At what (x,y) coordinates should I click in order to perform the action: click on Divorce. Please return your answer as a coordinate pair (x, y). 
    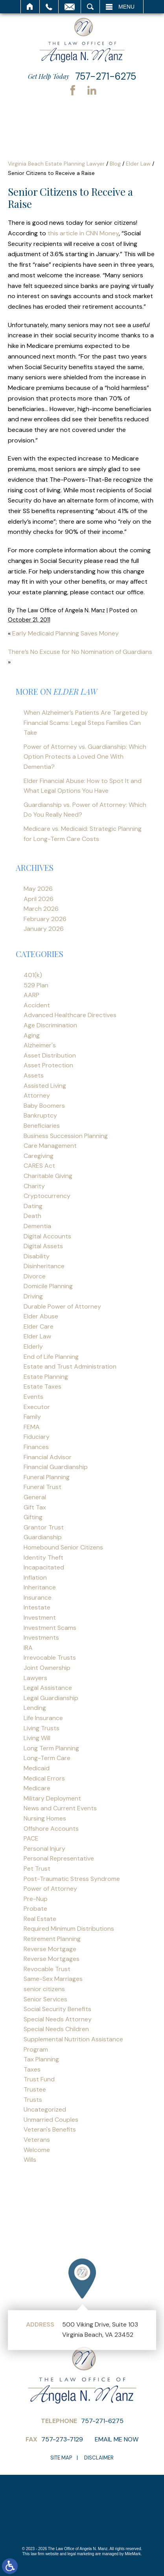
    Looking at the image, I should click on (35, 1276).